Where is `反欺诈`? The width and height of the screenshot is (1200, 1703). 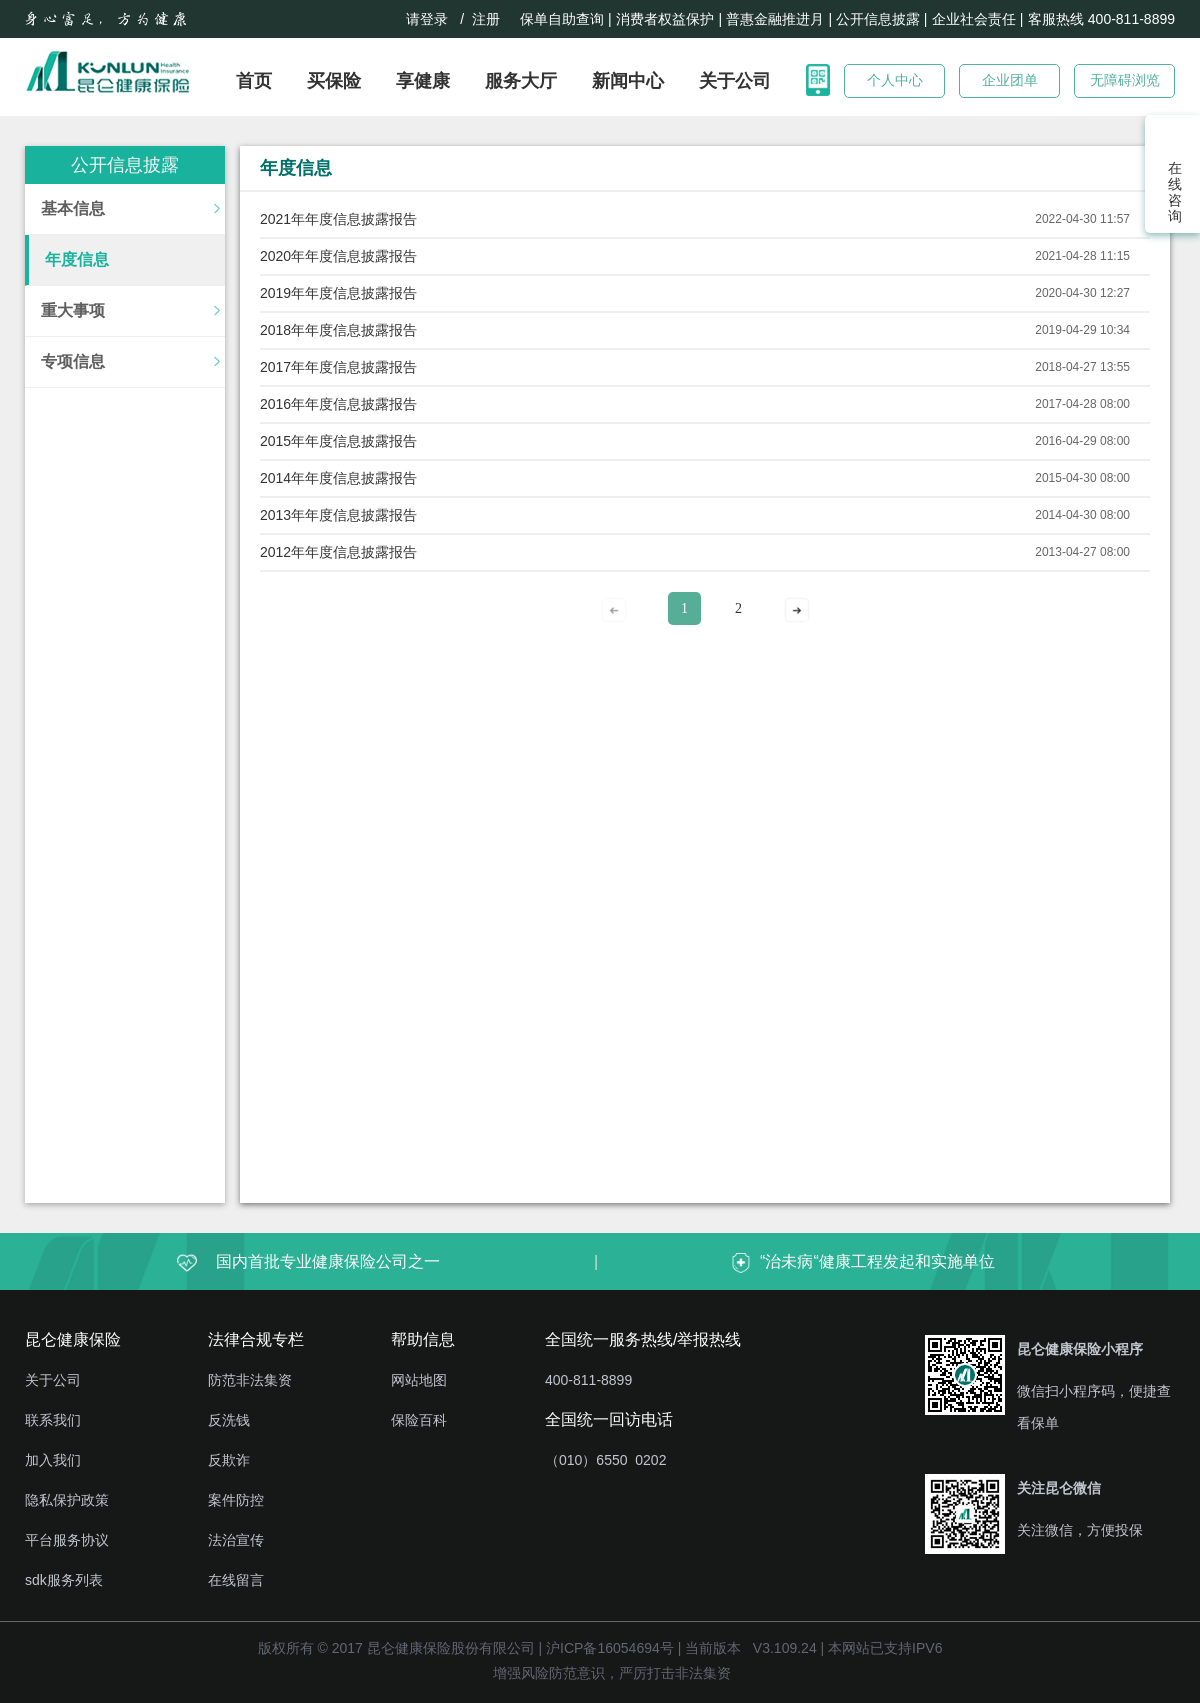 反欺诈 is located at coordinates (229, 1460).